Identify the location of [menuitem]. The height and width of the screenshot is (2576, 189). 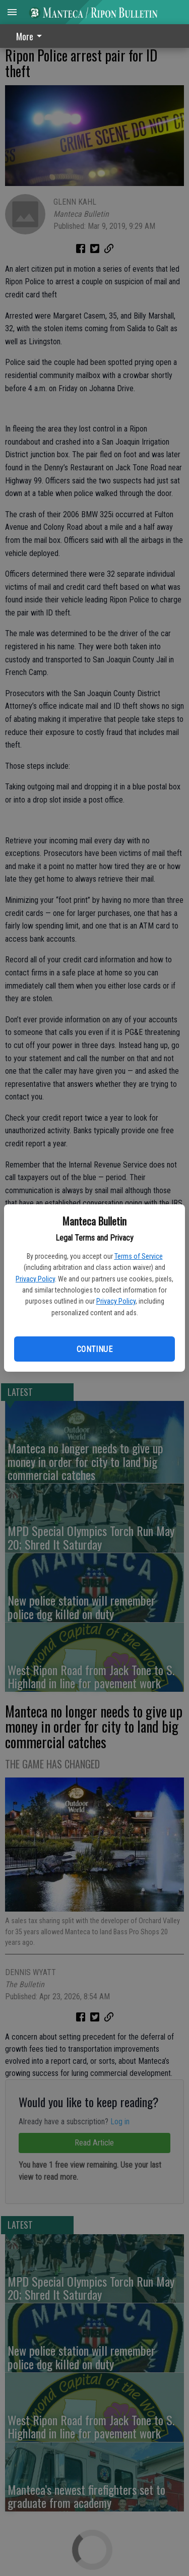
(31, 36).